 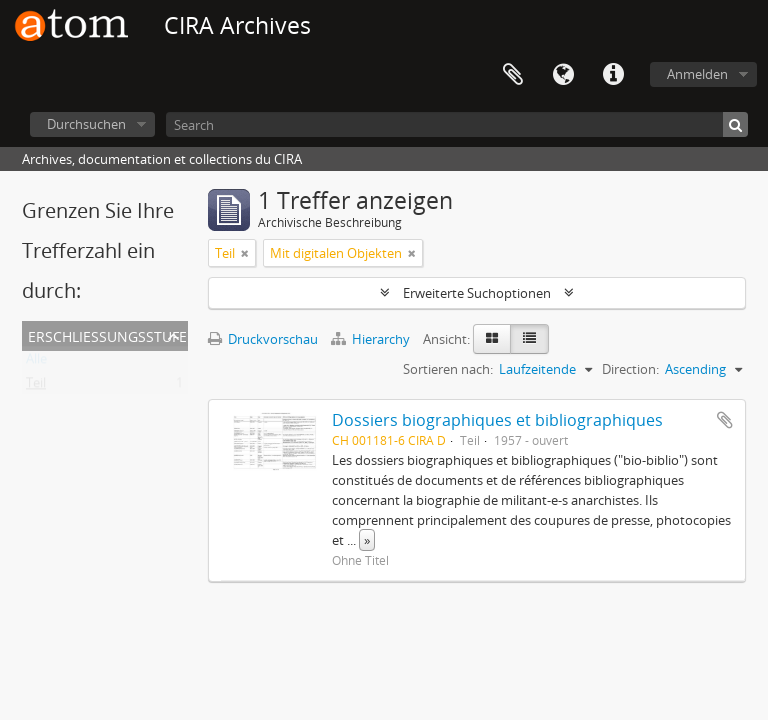 What do you see at coordinates (697, 74) in the screenshot?
I see `Anmelden` at bounding box center [697, 74].